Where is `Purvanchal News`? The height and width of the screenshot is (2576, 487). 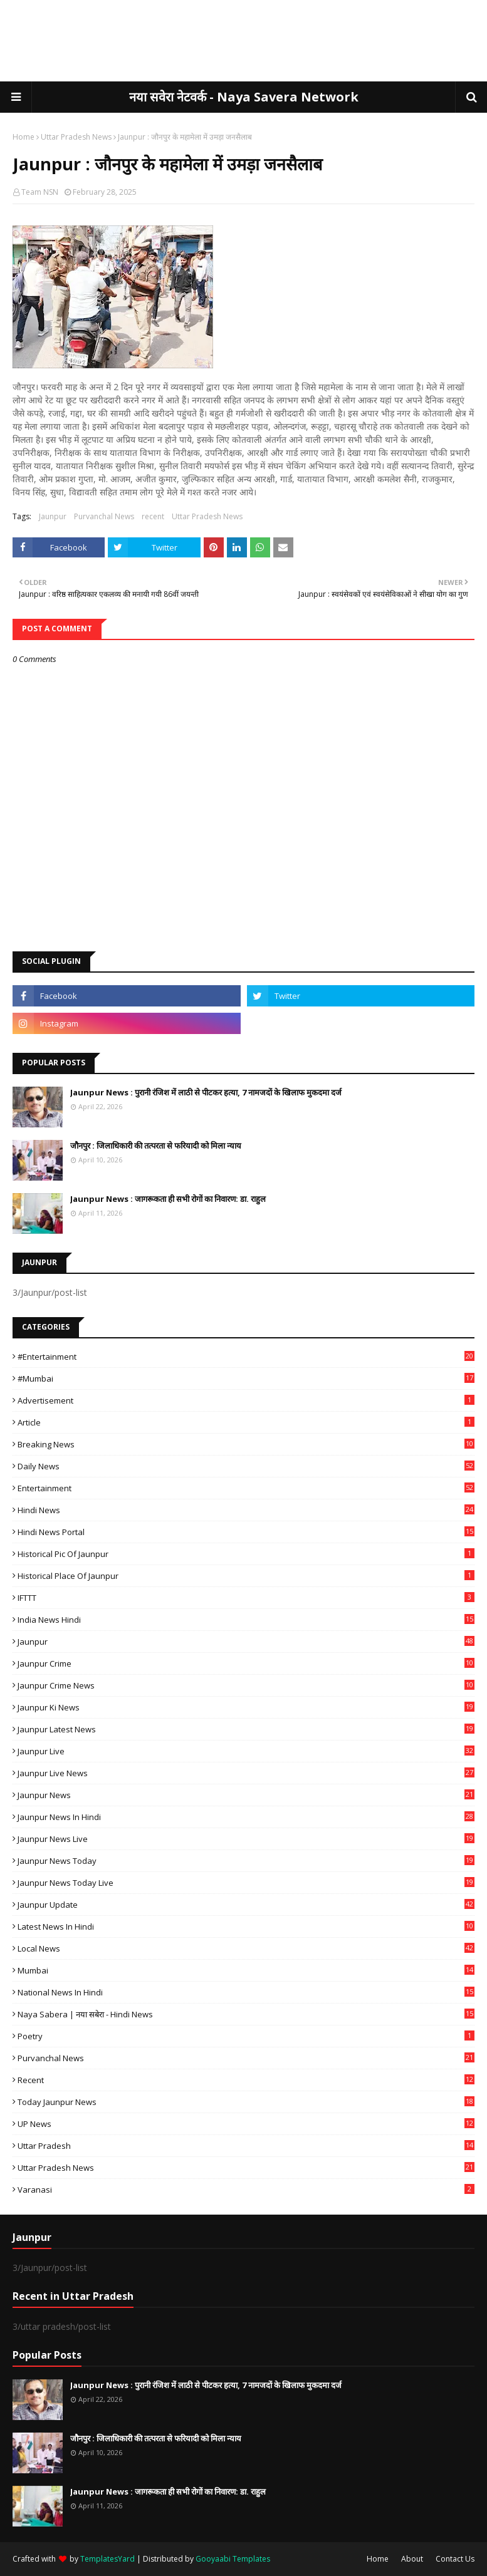
Purvanchal News is located at coordinates (104, 516).